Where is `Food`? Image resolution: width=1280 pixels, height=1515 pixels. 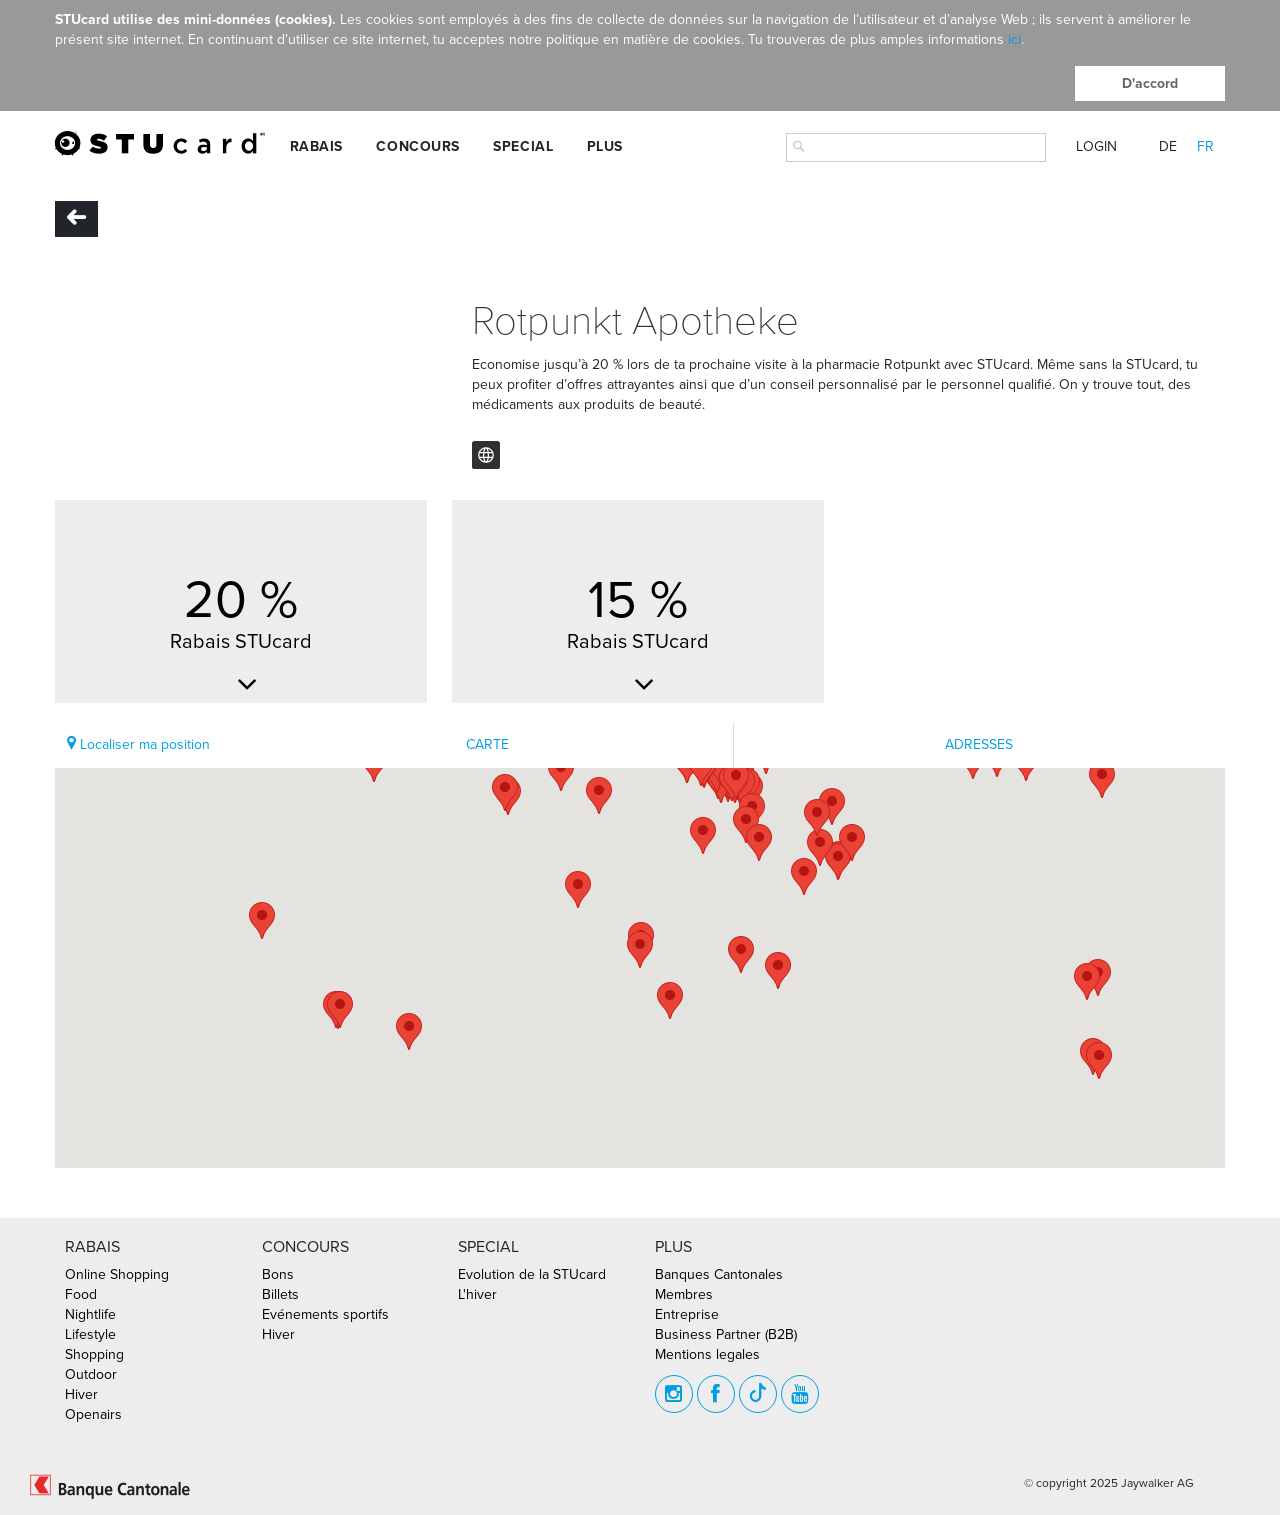 Food is located at coordinates (81, 1294).